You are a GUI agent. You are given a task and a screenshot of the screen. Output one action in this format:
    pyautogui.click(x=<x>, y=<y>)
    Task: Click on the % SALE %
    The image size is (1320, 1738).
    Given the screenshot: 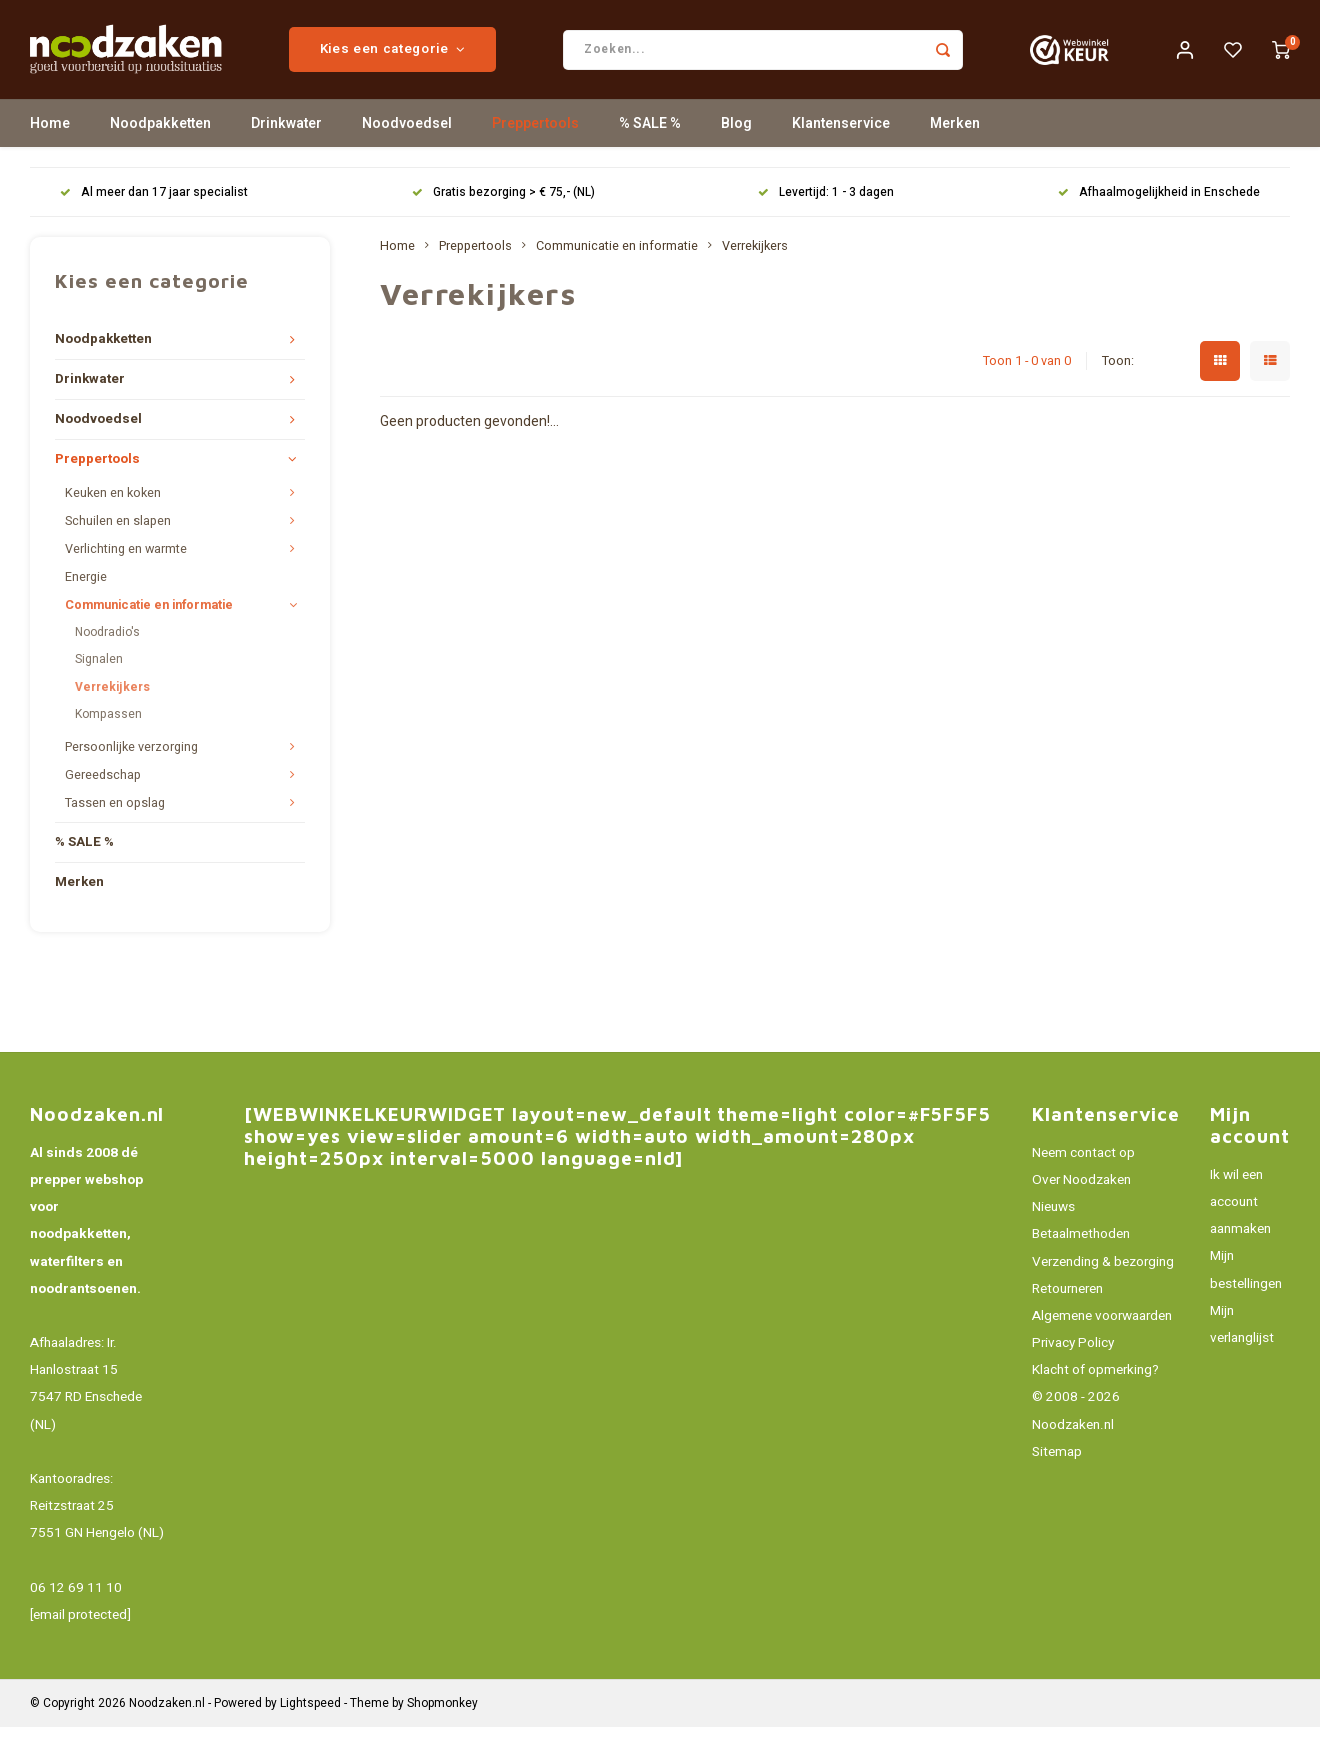 What is the action you would take?
    pyautogui.click(x=650, y=134)
    